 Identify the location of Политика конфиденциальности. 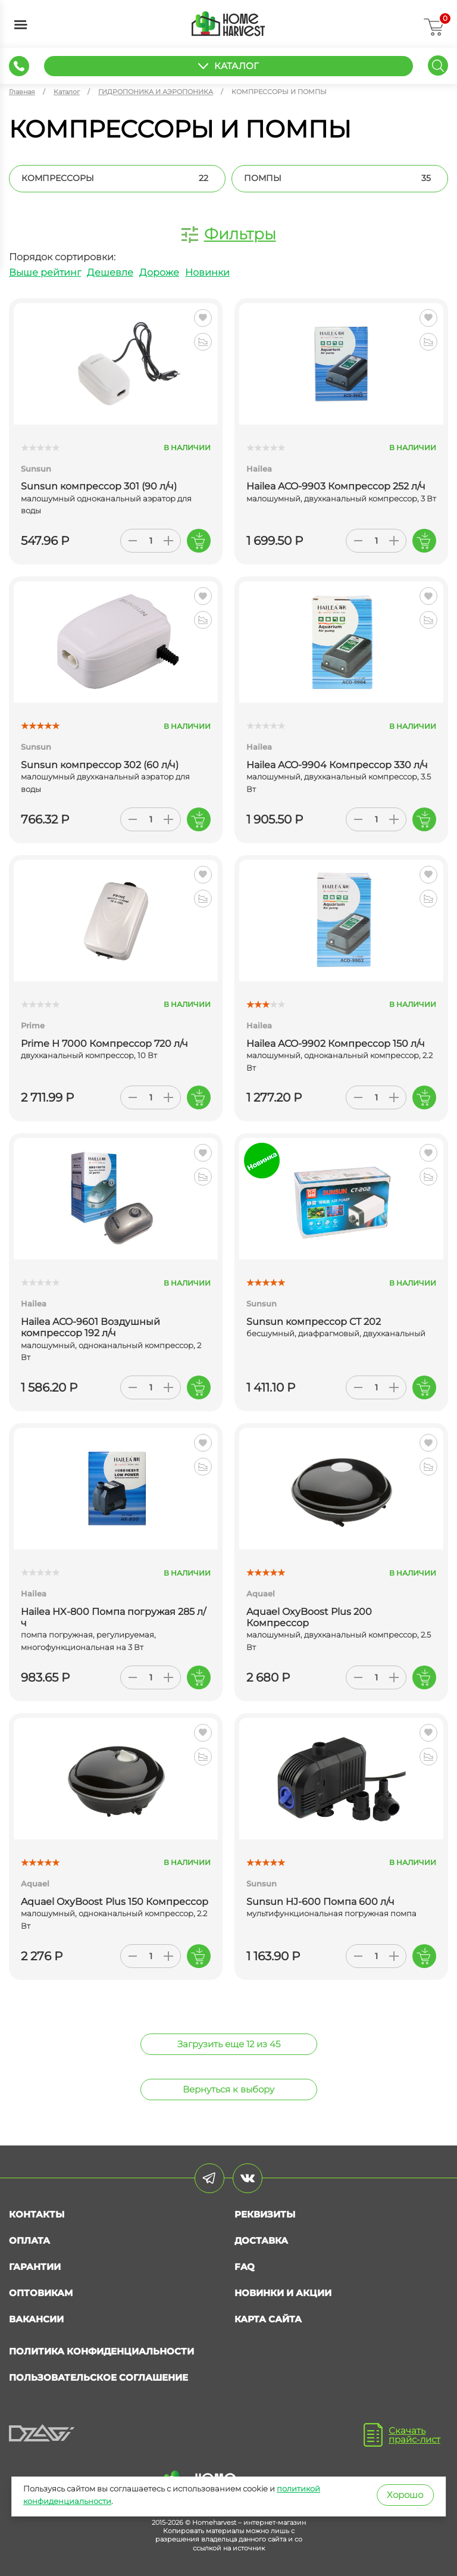
(101, 2351).